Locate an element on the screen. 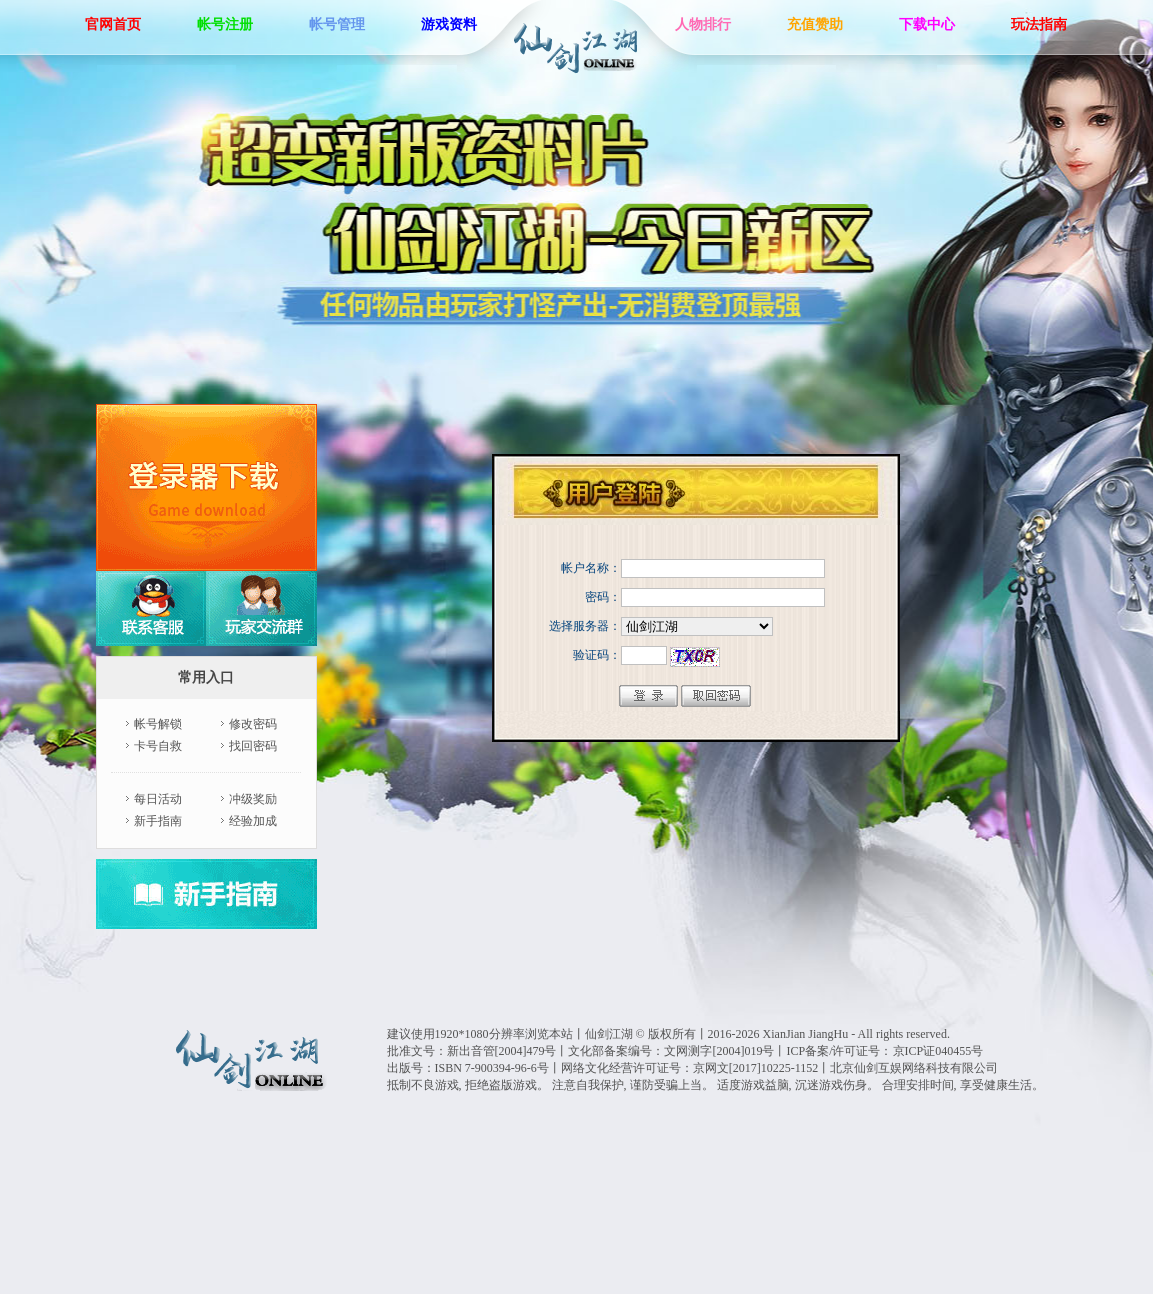 Image resolution: width=1153 pixels, height=1294 pixels. 京ICP证040455号 is located at coordinates (938, 1051).